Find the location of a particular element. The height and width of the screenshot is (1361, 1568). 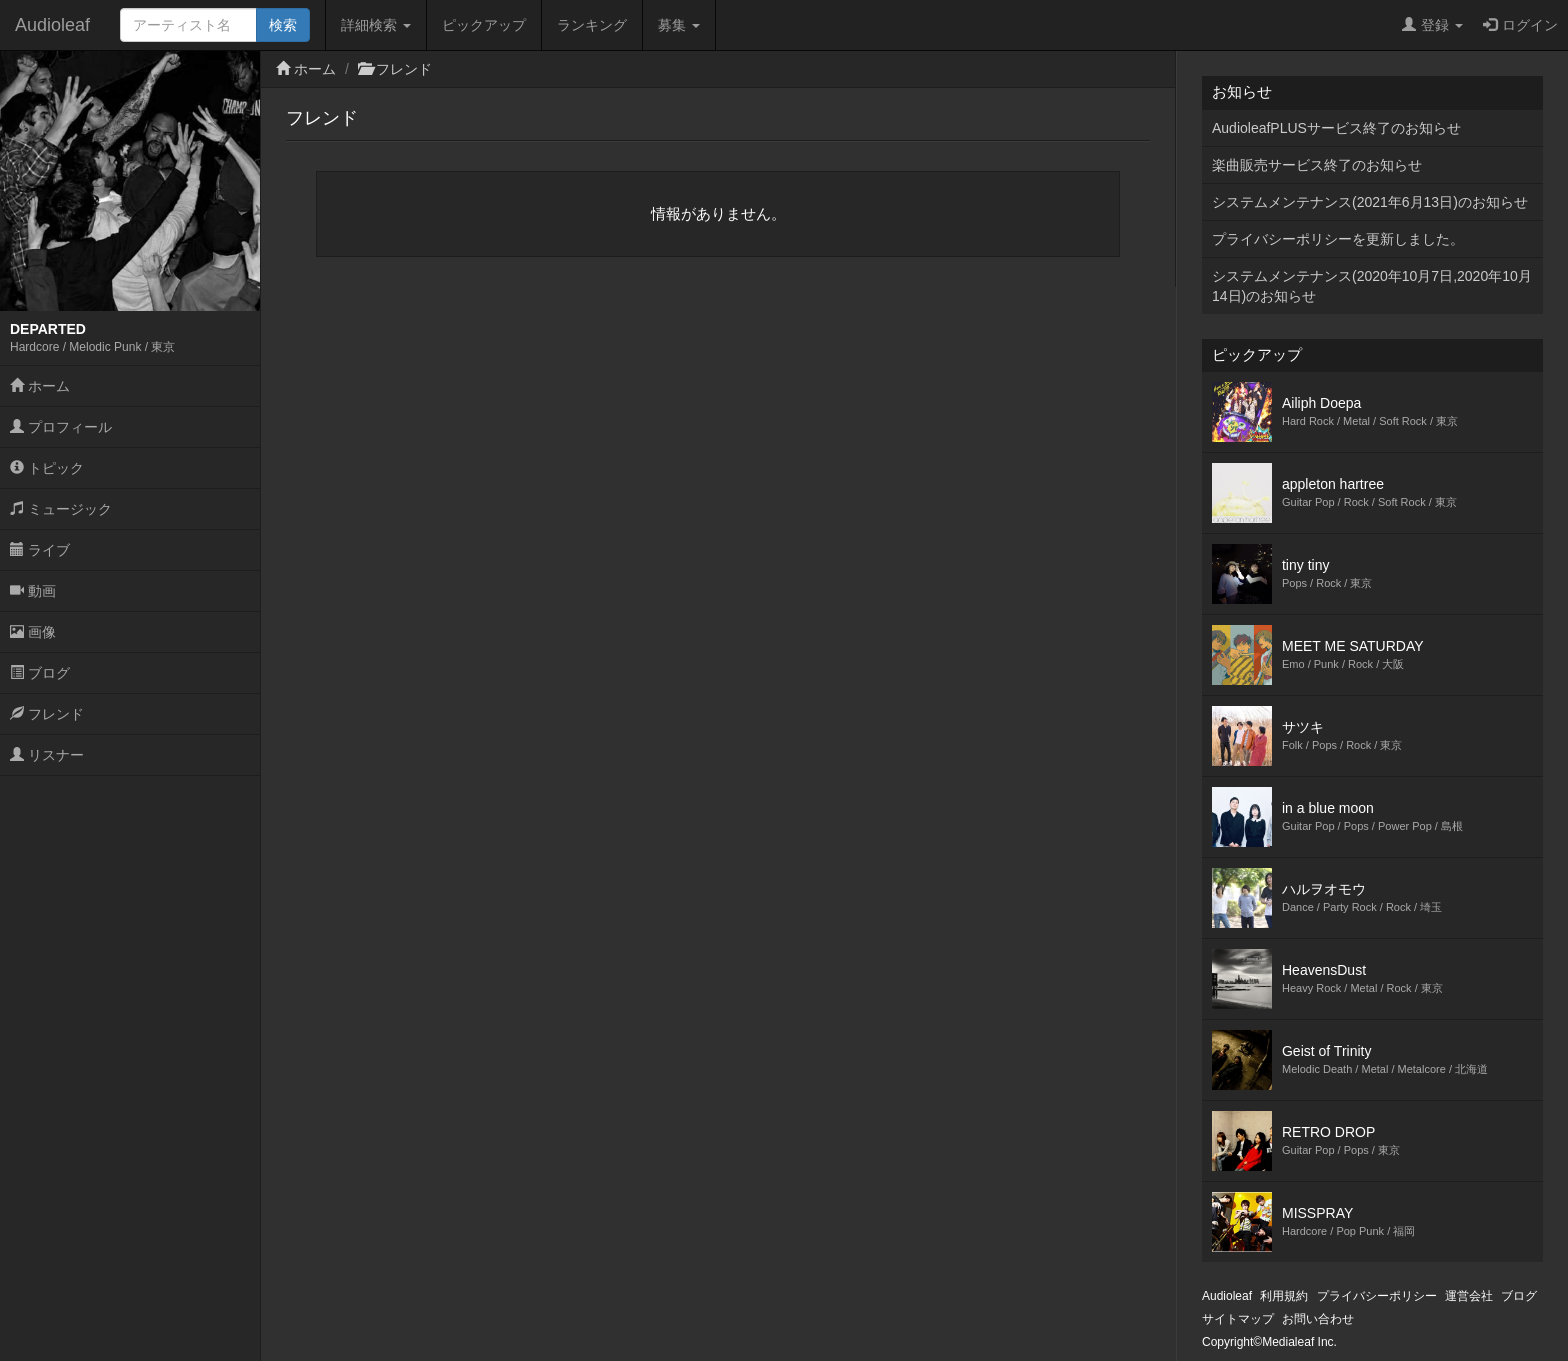

プライバシーポリシー is located at coordinates (1377, 1296).